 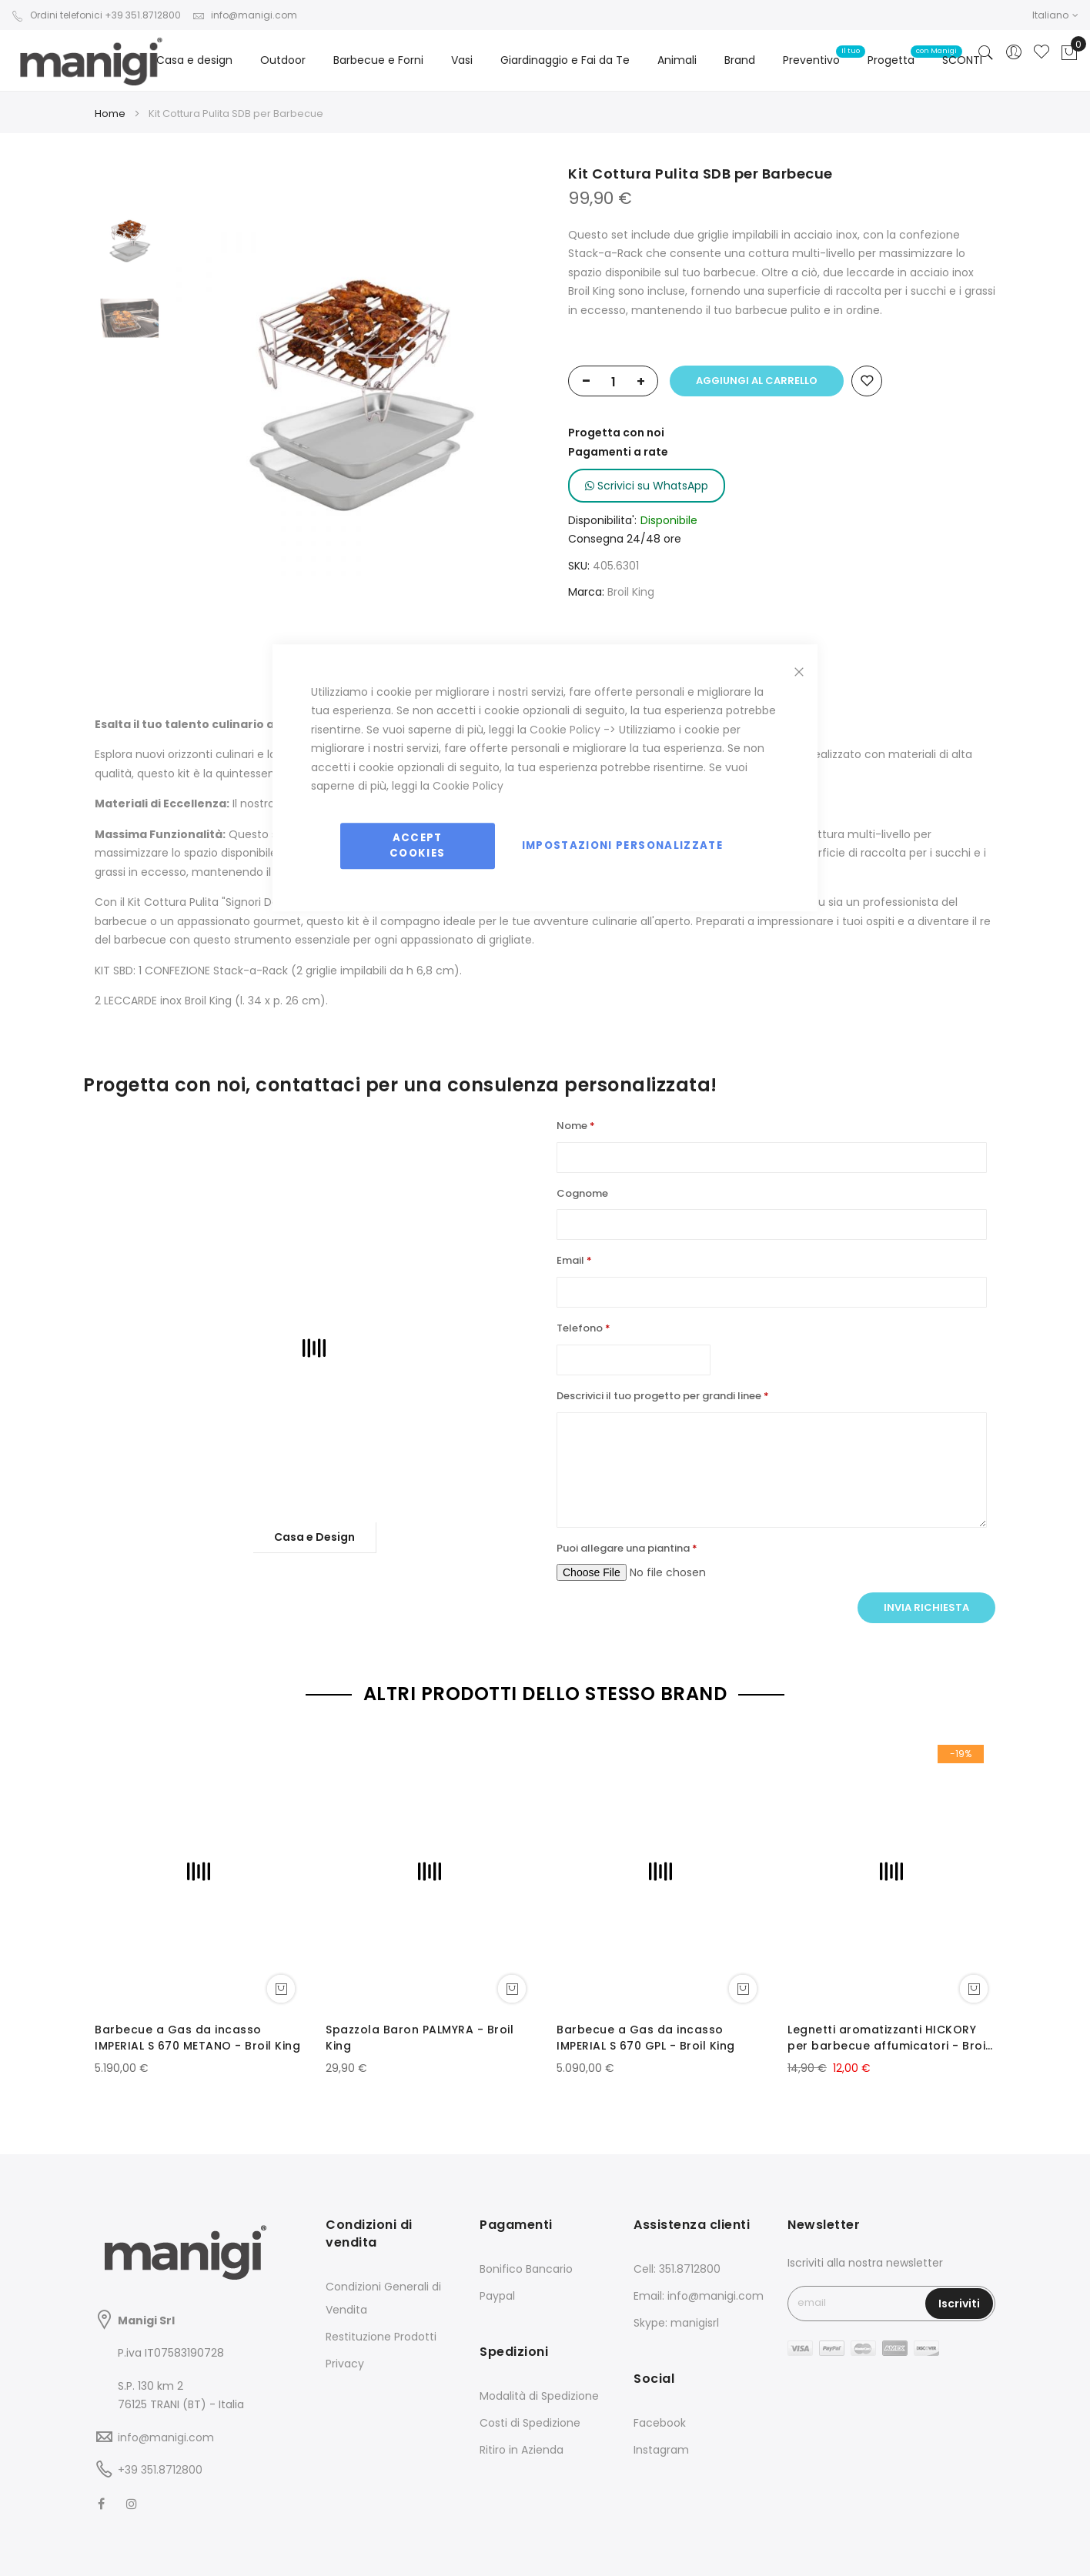 I want to click on Progetta con noi, so click(x=616, y=432).